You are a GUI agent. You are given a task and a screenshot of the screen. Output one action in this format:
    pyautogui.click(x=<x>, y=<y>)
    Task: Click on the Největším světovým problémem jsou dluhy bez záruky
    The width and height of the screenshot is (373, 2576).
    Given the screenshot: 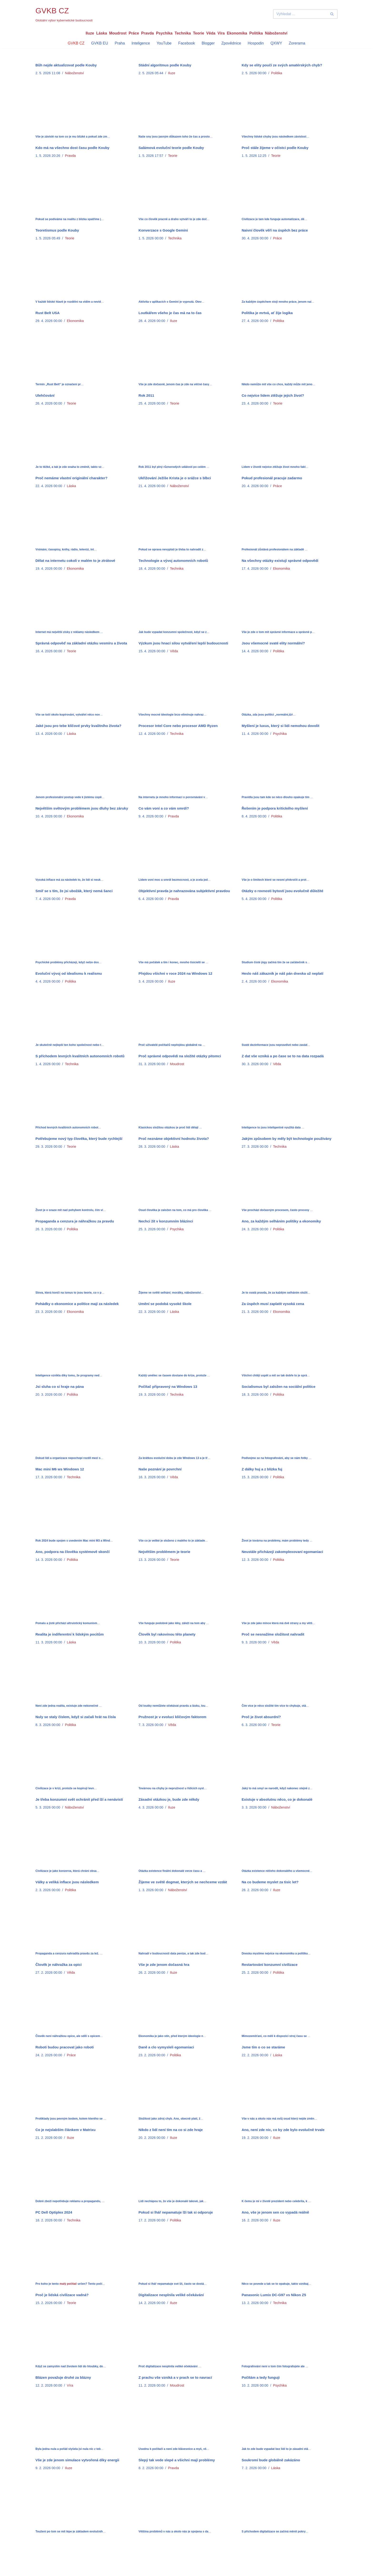 What is the action you would take?
    pyautogui.click(x=81, y=808)
    